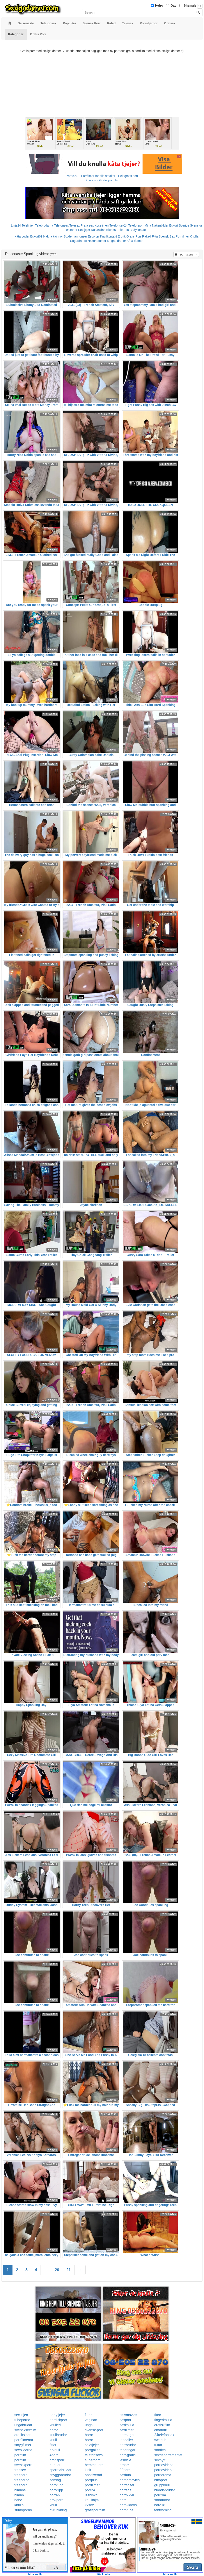 This screenshot has height=2576, width=204. What do you see at coordinates (97, 241) in the screenshot?
I see `Nakna damer` at bounding box center [97, 241].